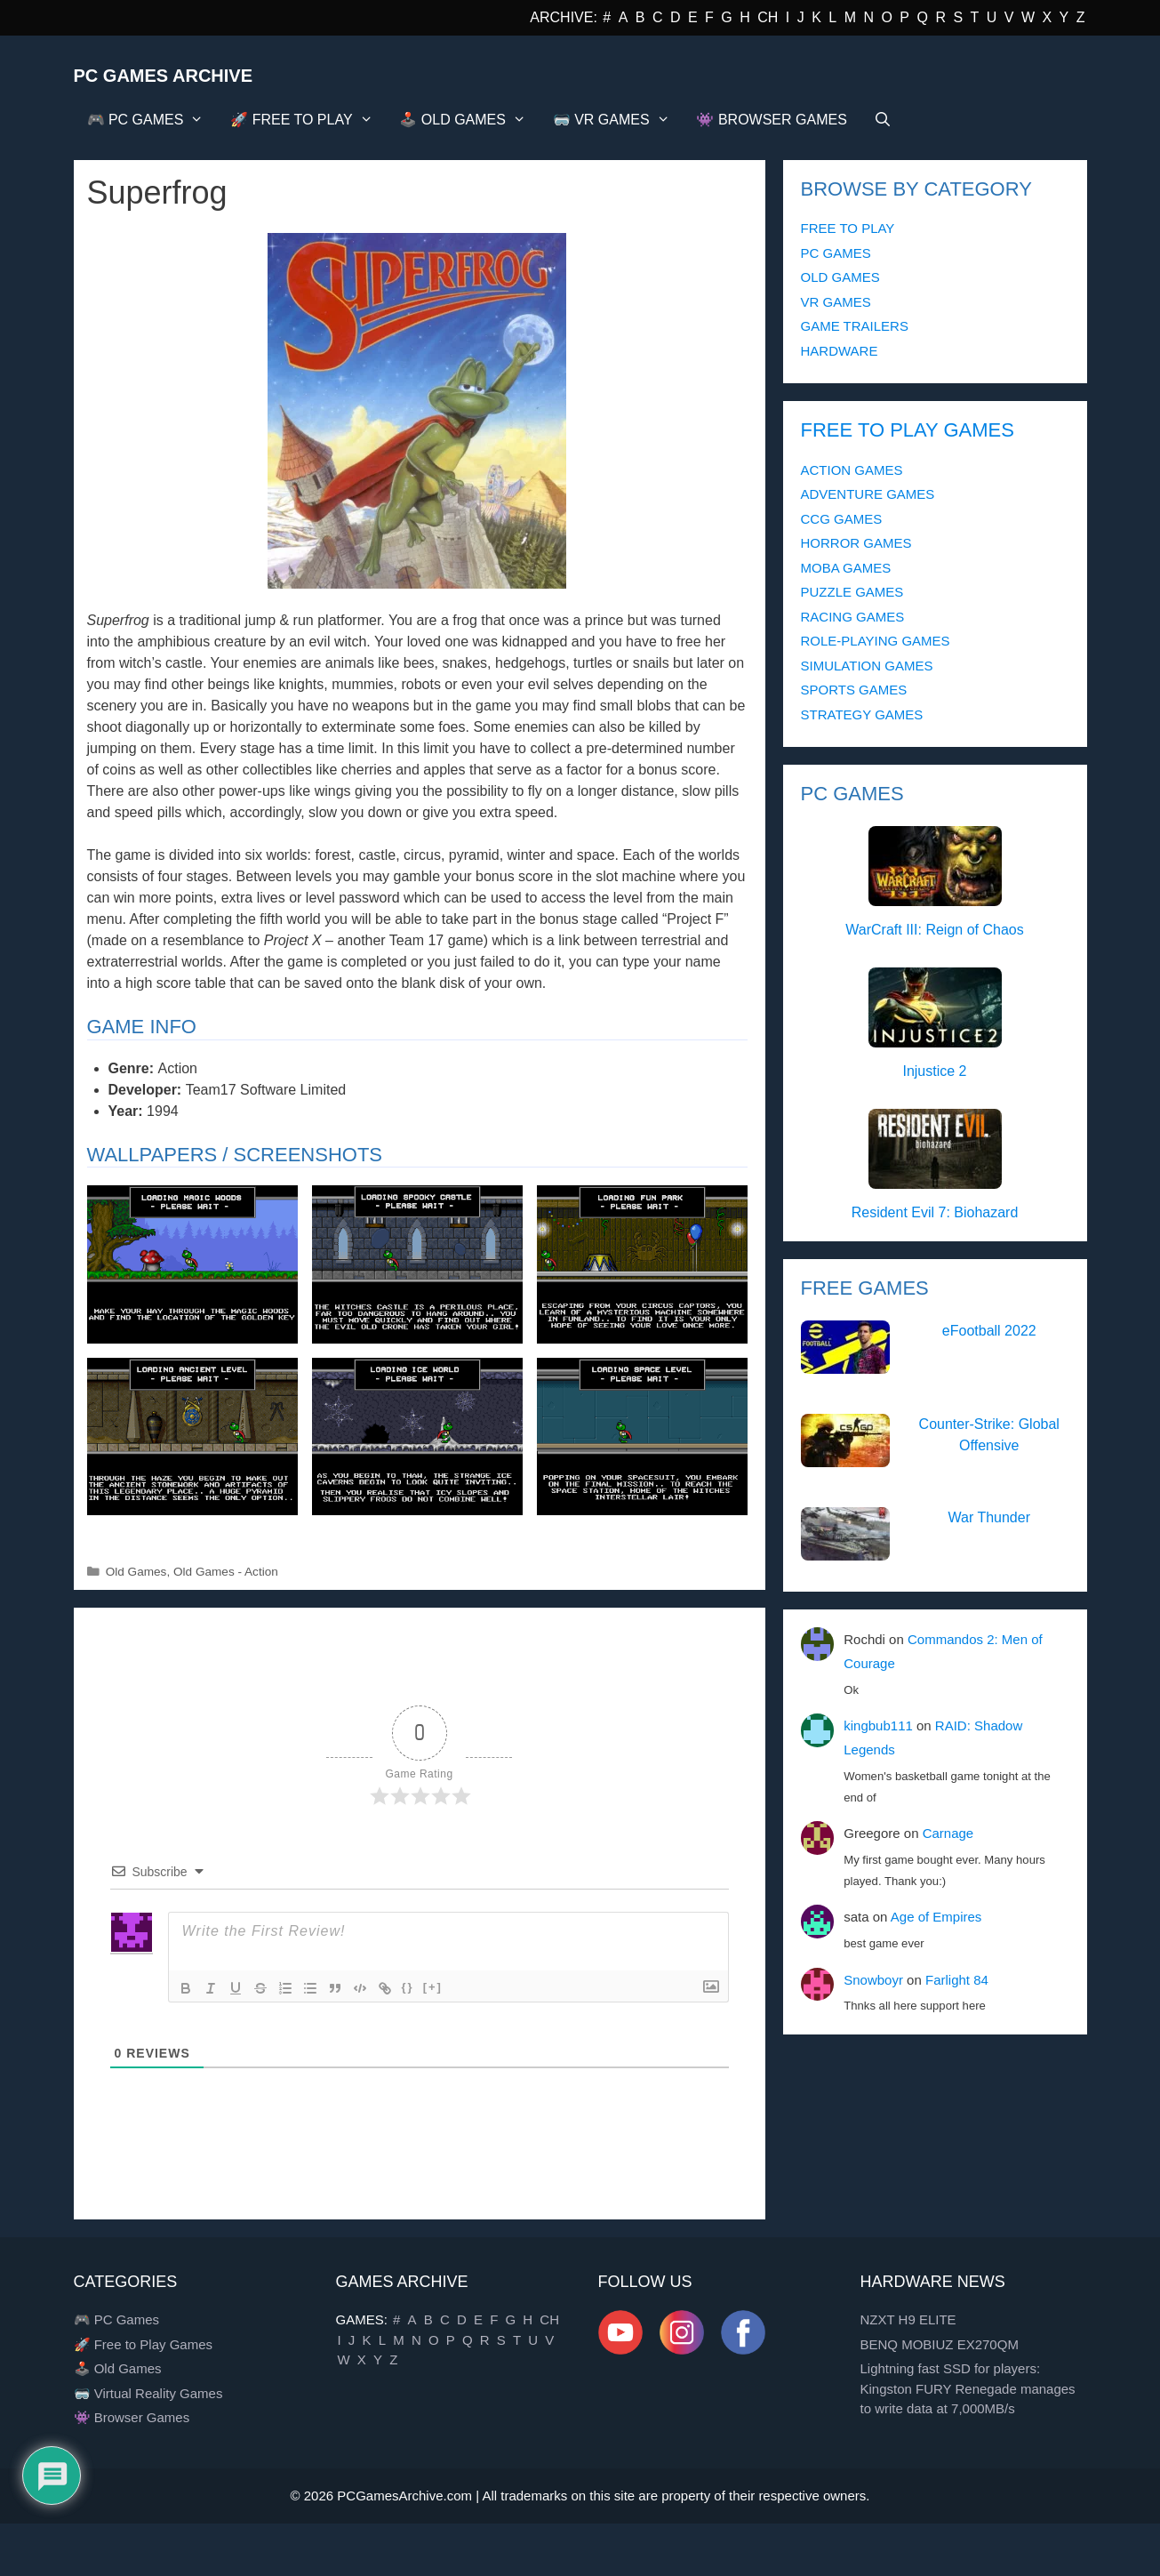 The image size is (1160, 2576). Describe the element at coordinates (854, 325) in the screenshot. I see `GAME TRAILERS` at that location.